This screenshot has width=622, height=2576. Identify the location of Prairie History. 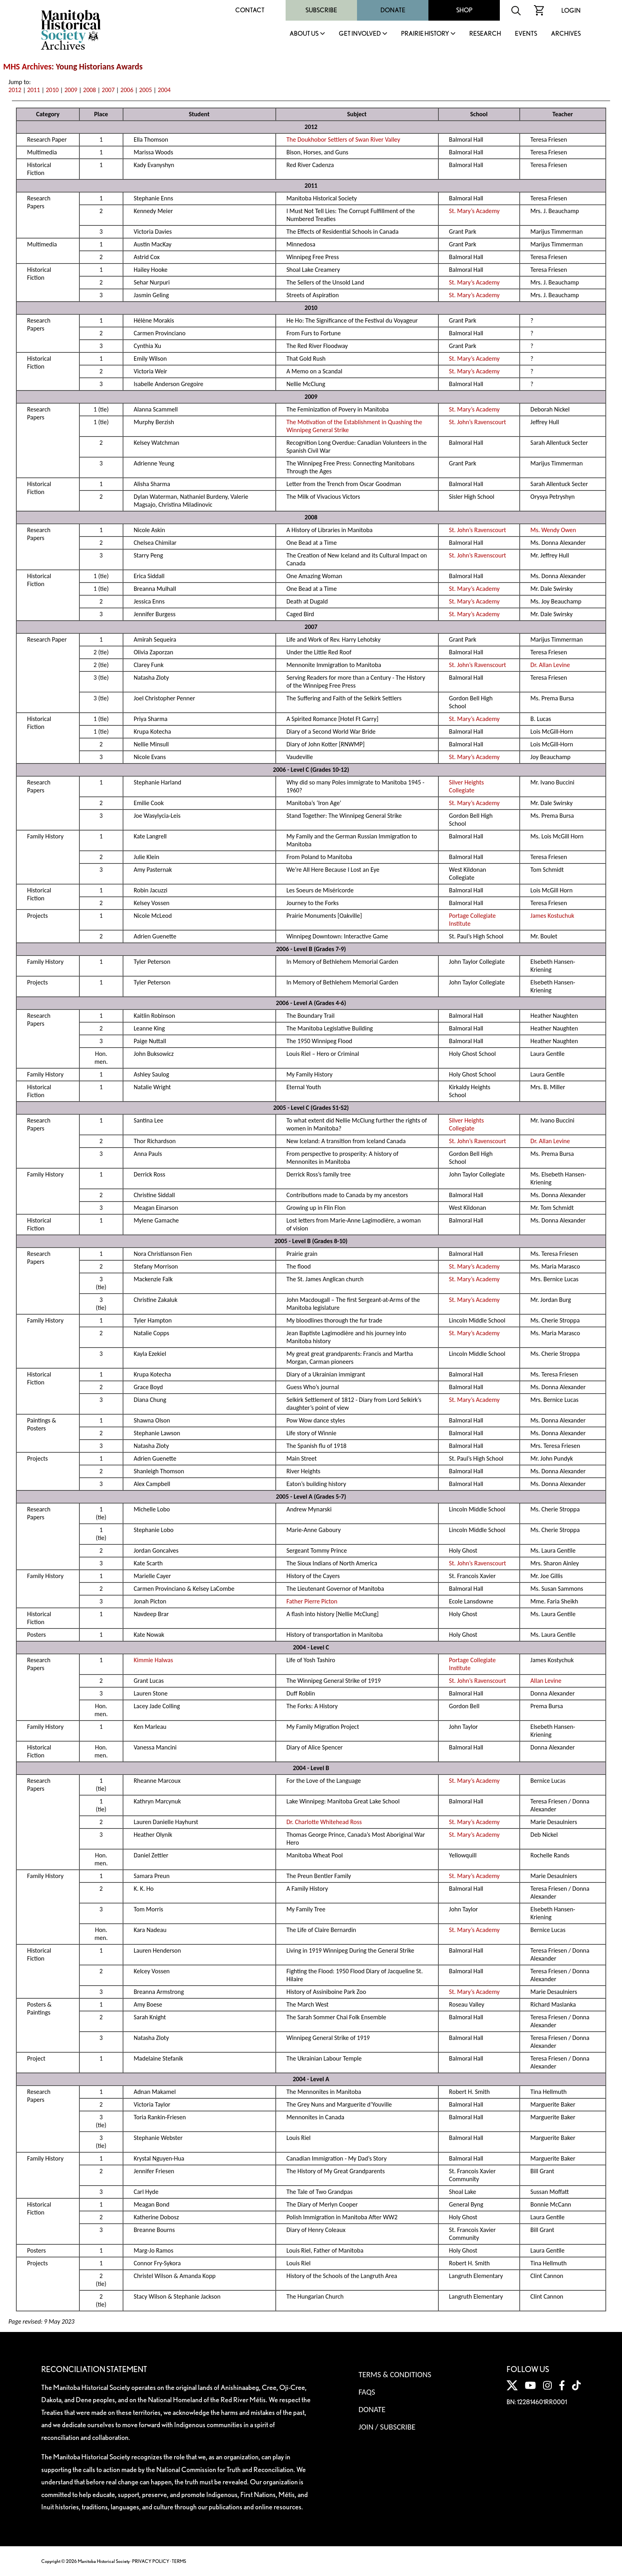
(425, 34).